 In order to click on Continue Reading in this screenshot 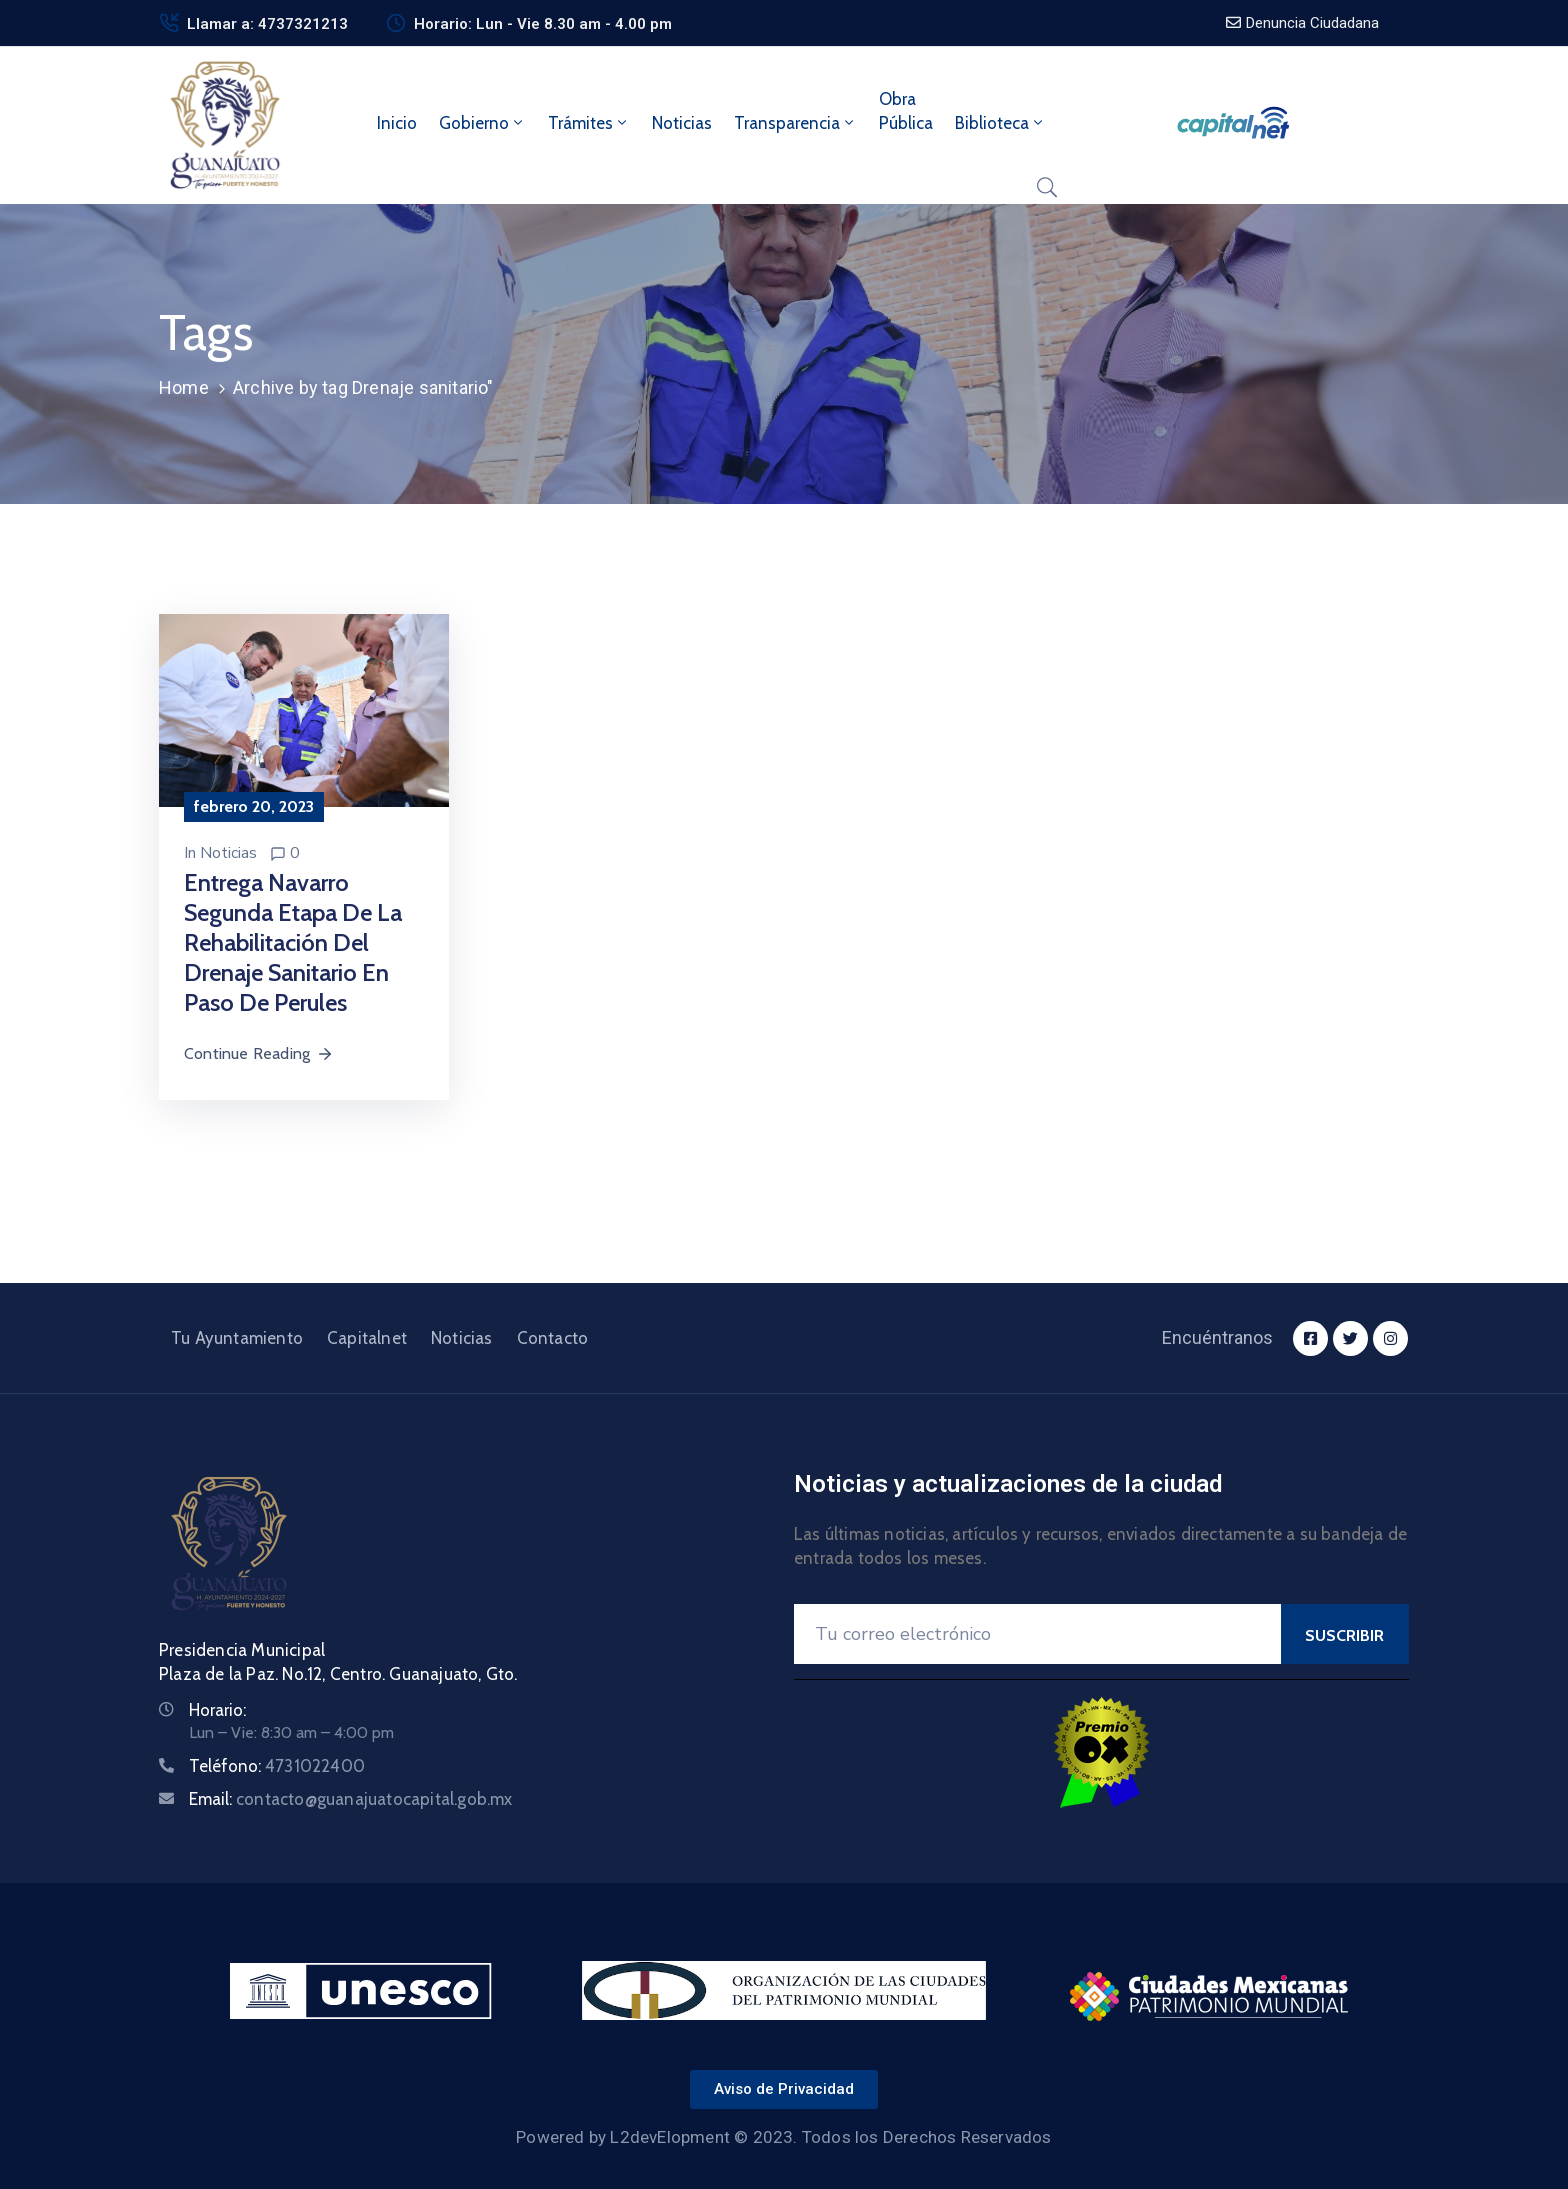, I will do `click(259, 1053)`.